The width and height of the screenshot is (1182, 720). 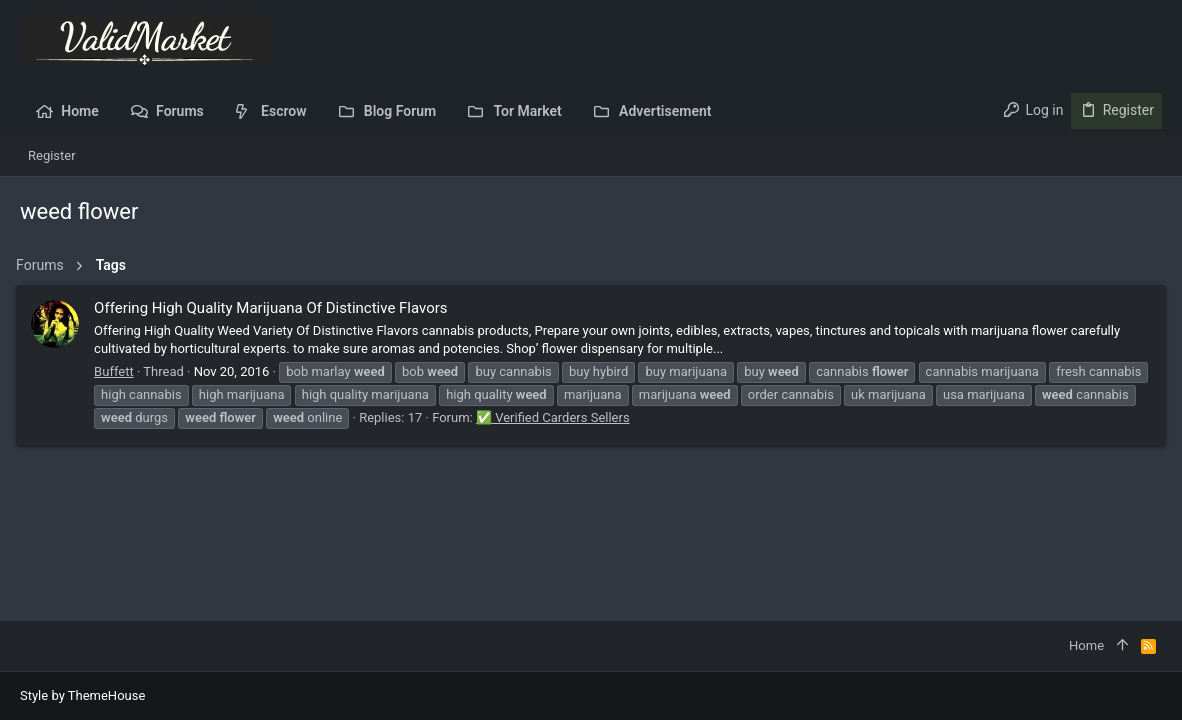 What do you see at coordinates (82, 695) in the screenshot?
I see `Style by ThemeHouse` at bounding box center [82, 695].